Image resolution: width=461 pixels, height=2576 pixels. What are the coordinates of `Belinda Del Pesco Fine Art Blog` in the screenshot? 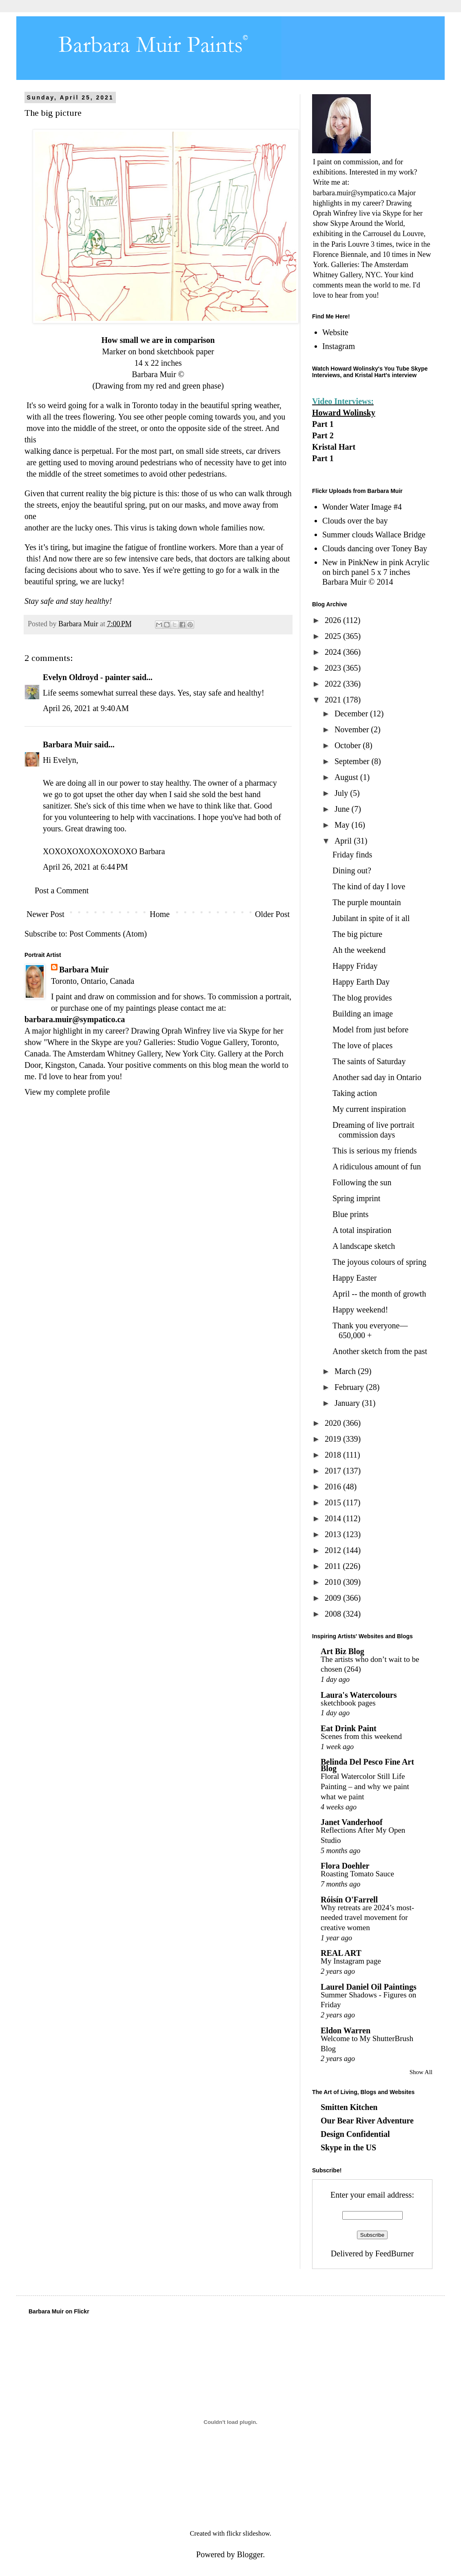 It's located at (367, 1765).